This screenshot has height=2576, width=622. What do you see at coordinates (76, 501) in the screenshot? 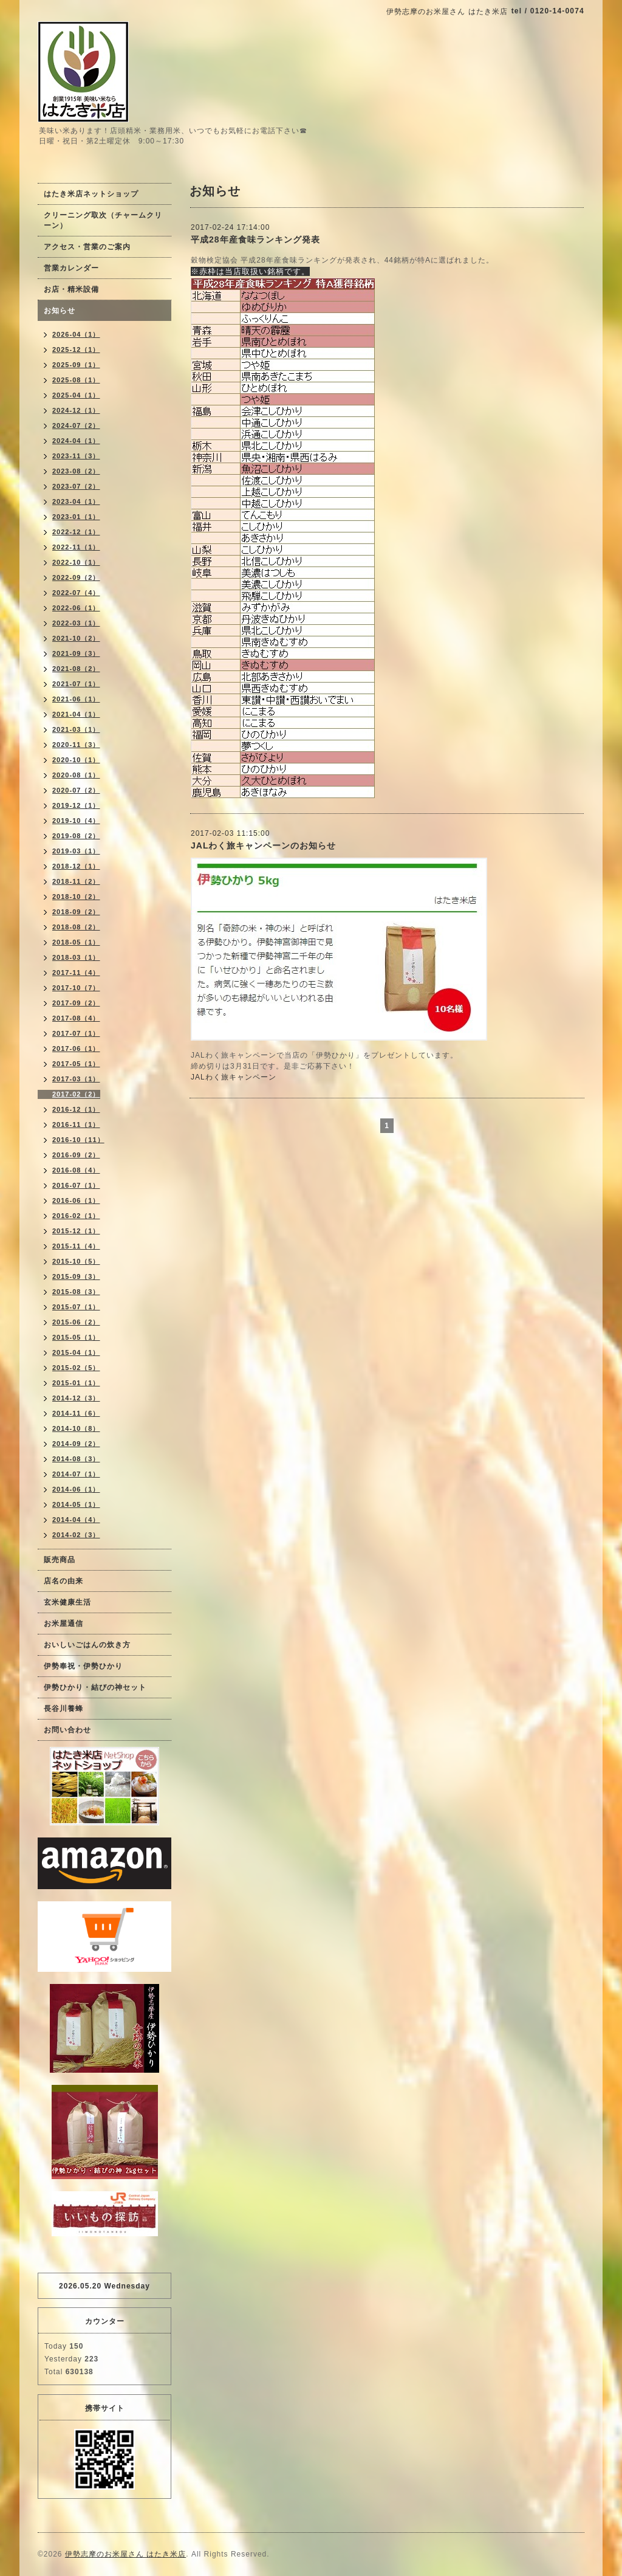
I see `2023-04（1）` at bounding box center [76, 501].